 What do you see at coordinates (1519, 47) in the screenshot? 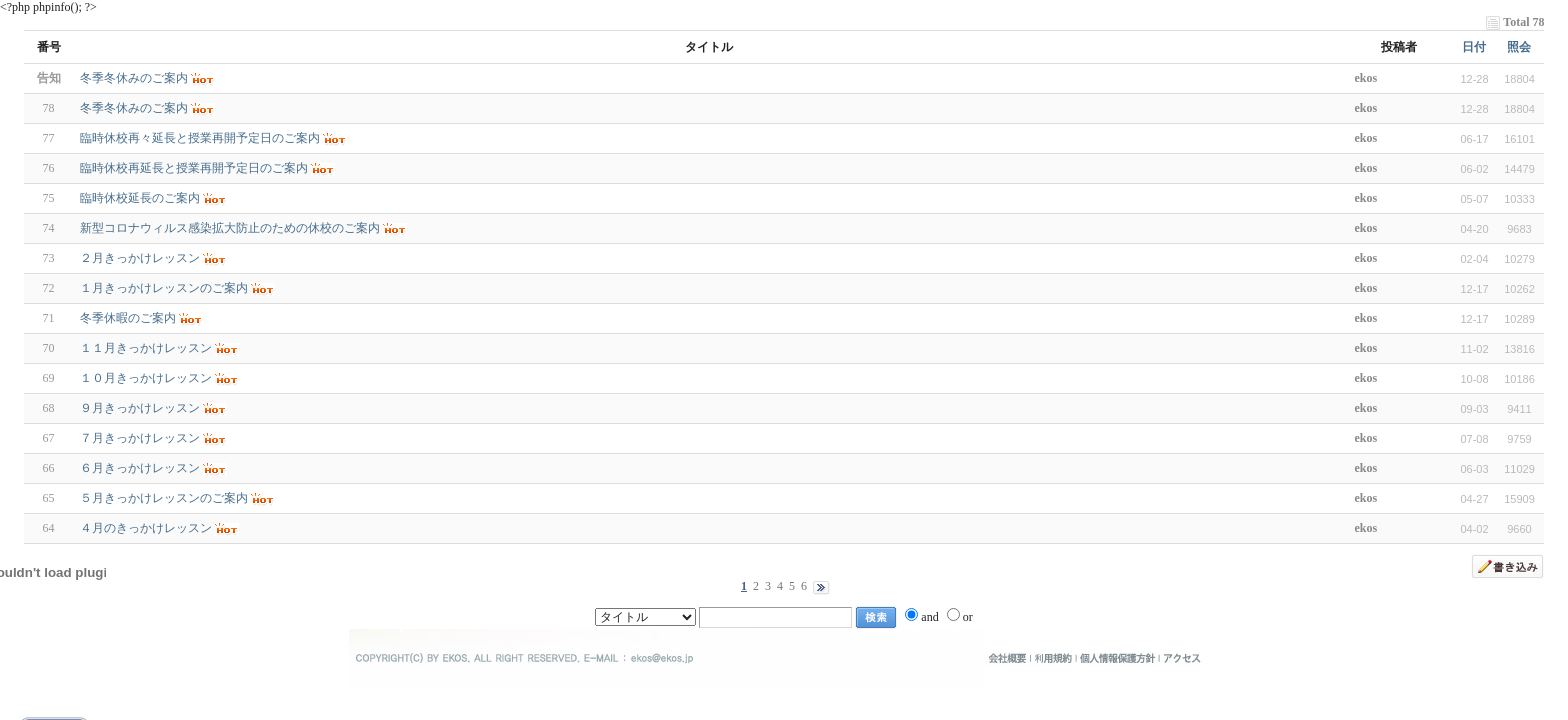
I see `照会` at bounding box center [1519, 47].